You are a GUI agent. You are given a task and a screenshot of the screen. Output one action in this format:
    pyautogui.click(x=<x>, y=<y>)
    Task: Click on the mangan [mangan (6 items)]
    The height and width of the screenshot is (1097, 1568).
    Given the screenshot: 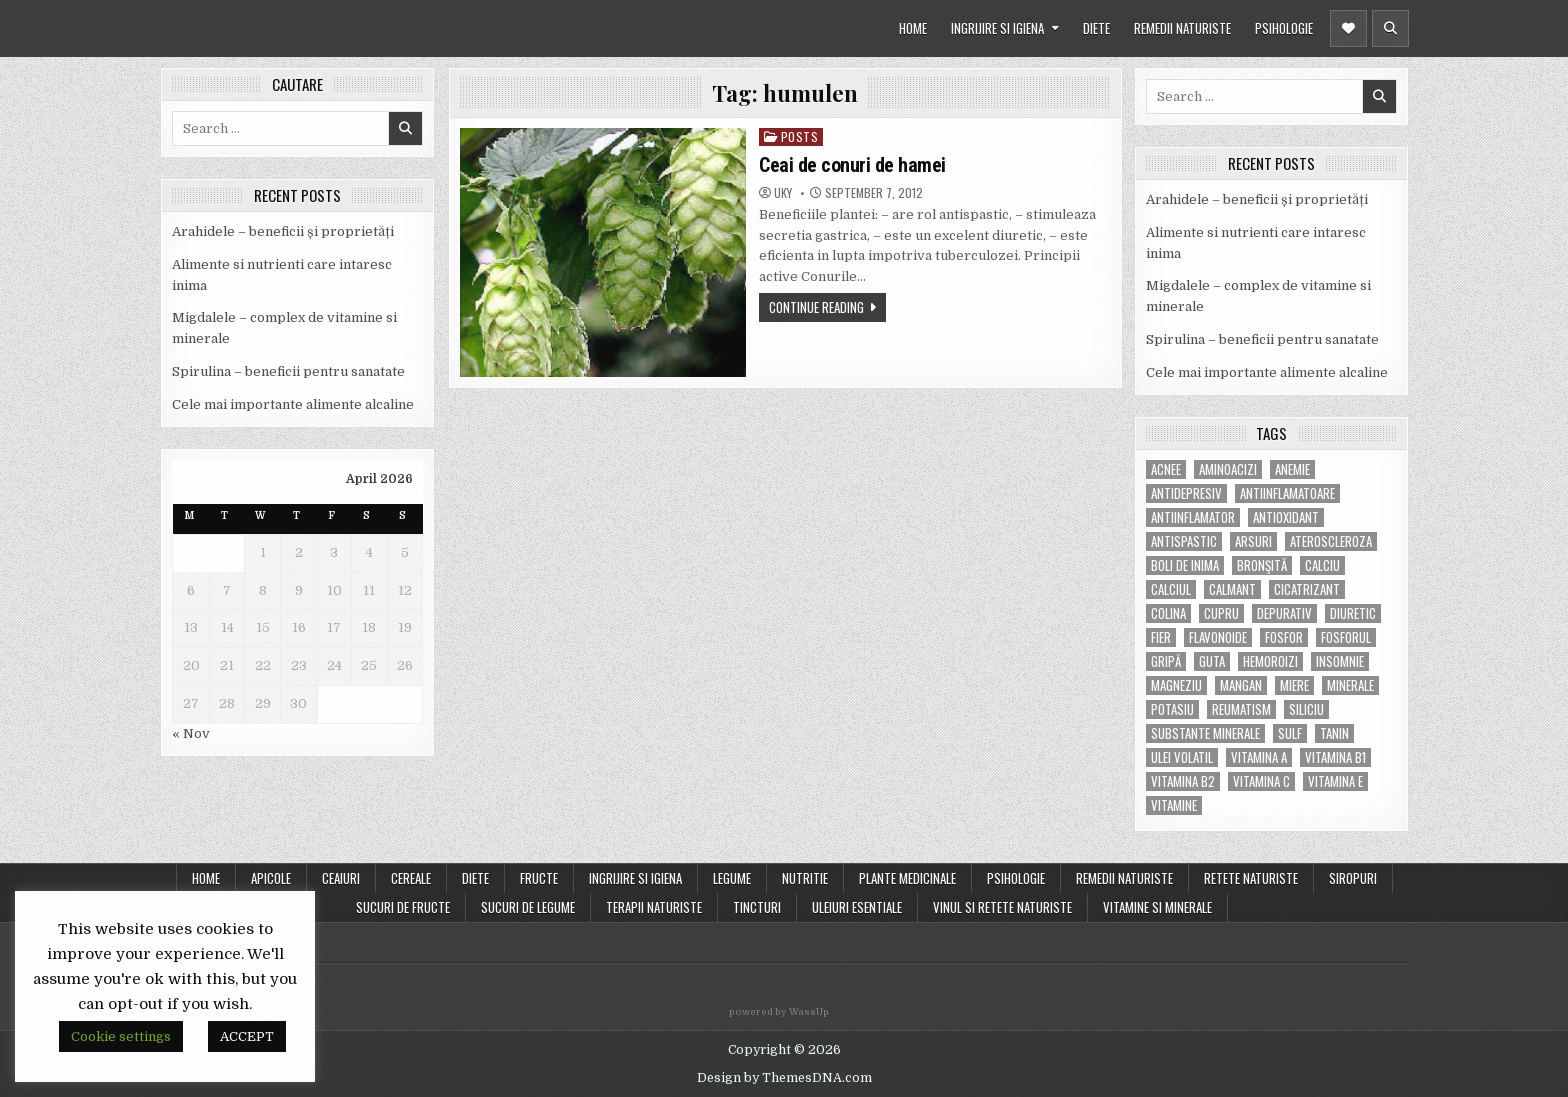 What is the action you would take?
    pyautogui.click(x=1241, y=685)
    